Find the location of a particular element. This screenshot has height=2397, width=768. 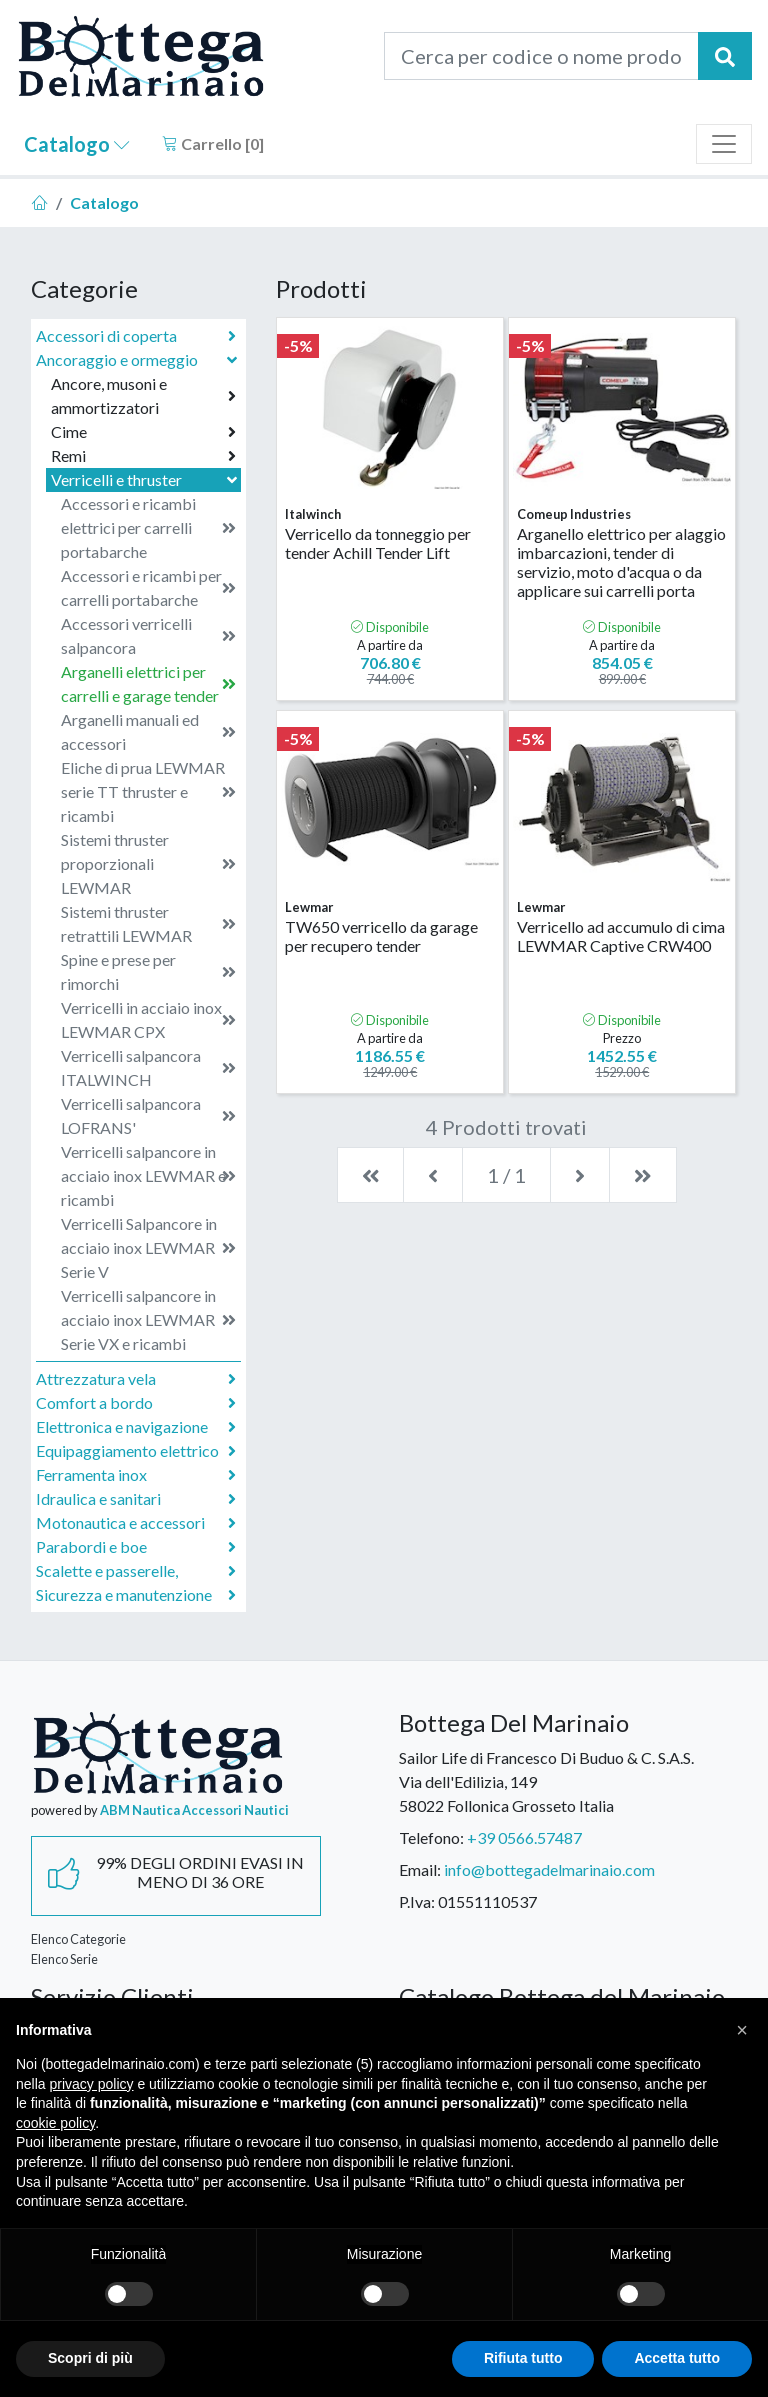

ABM Nautica Accessori Nautici is located at coordinates (194, 1810).